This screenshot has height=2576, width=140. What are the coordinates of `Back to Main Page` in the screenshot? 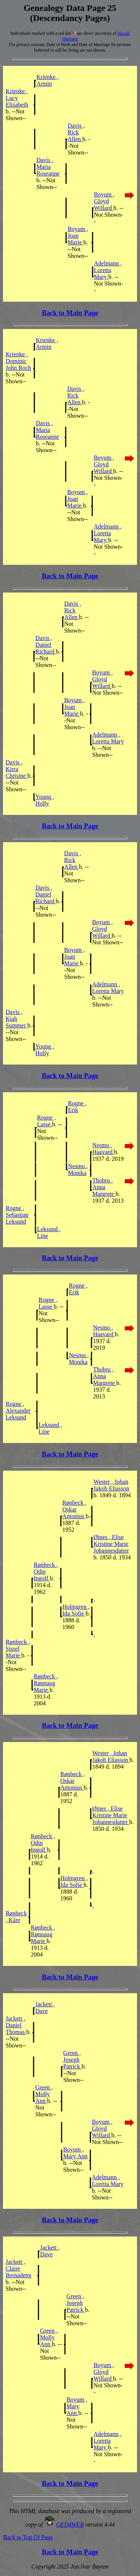 It's located at (70, 313).